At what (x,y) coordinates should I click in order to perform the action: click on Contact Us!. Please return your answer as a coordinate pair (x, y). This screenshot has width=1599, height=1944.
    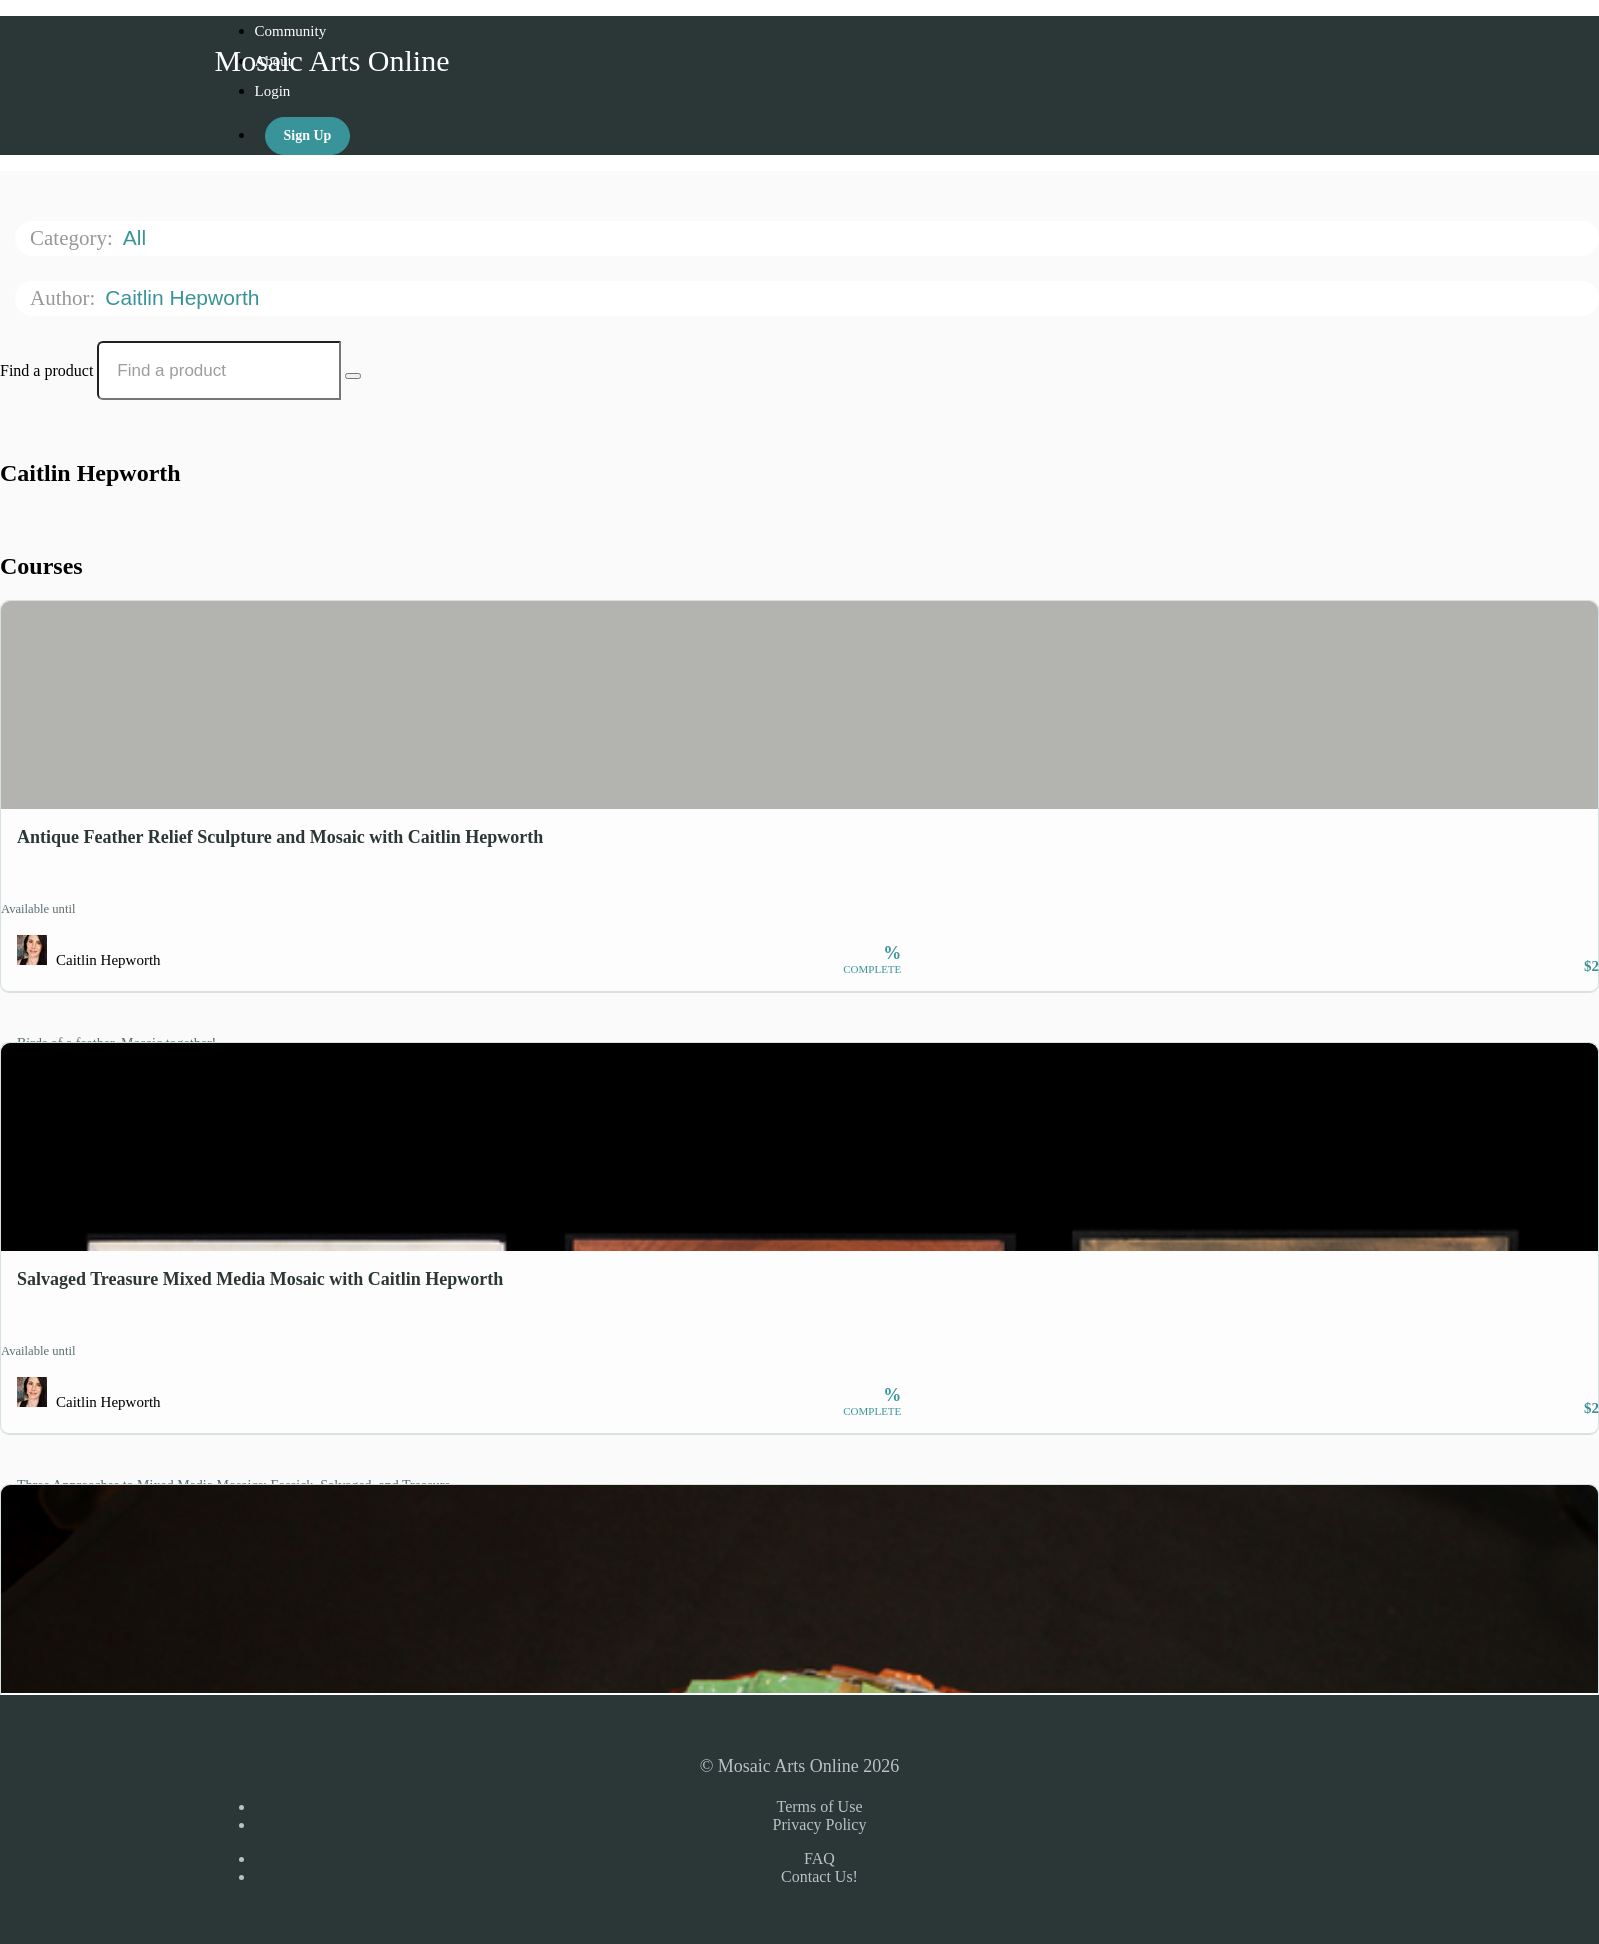
    Looking at the image, I should click on (819, 1876).